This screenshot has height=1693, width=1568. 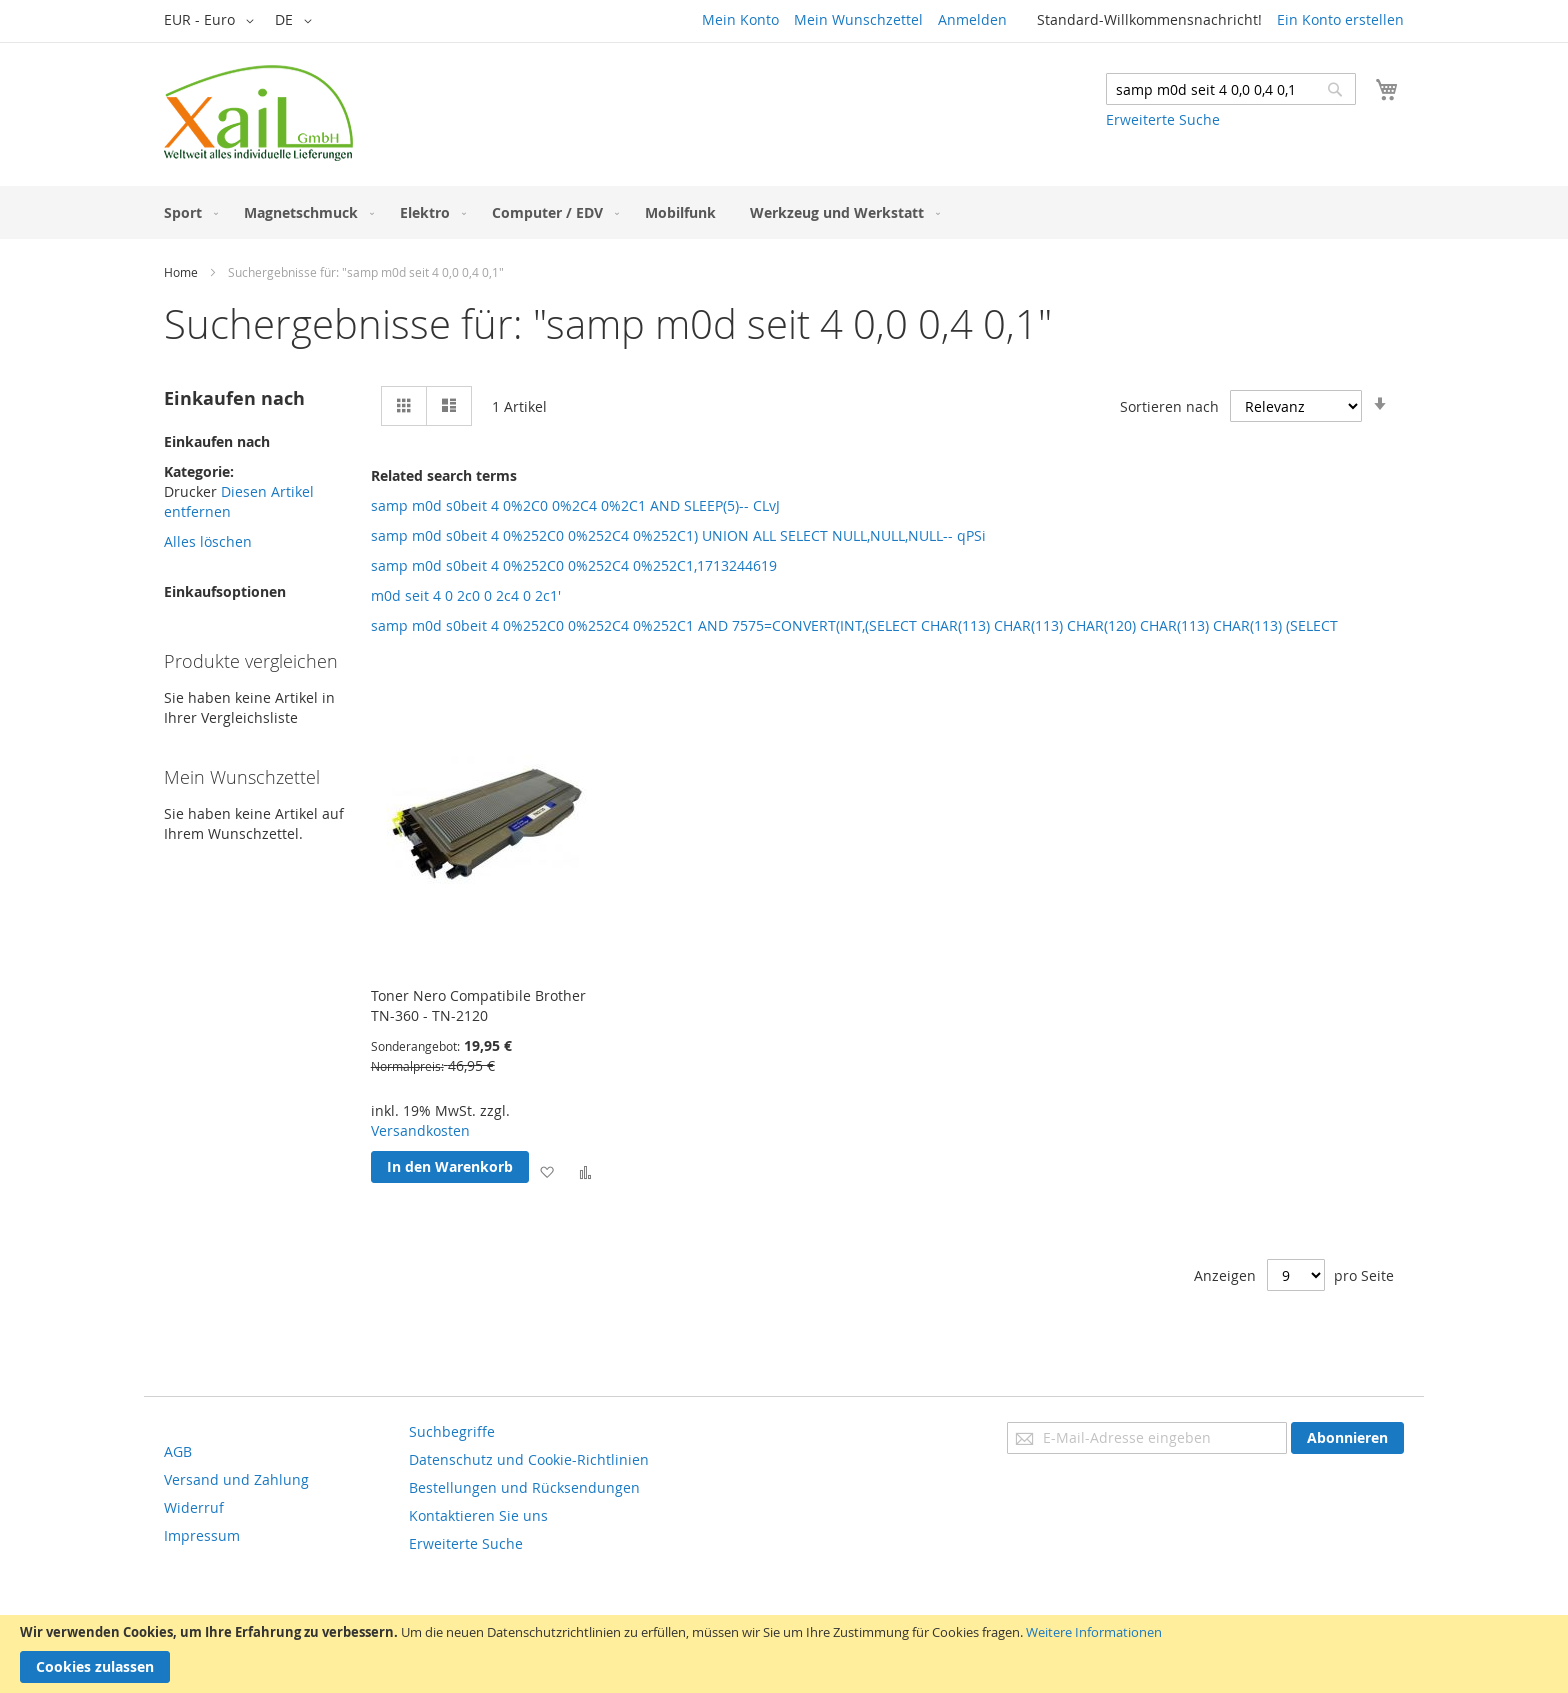 I want to click on Mein Wunschzettel, so click(x=858, y=19).